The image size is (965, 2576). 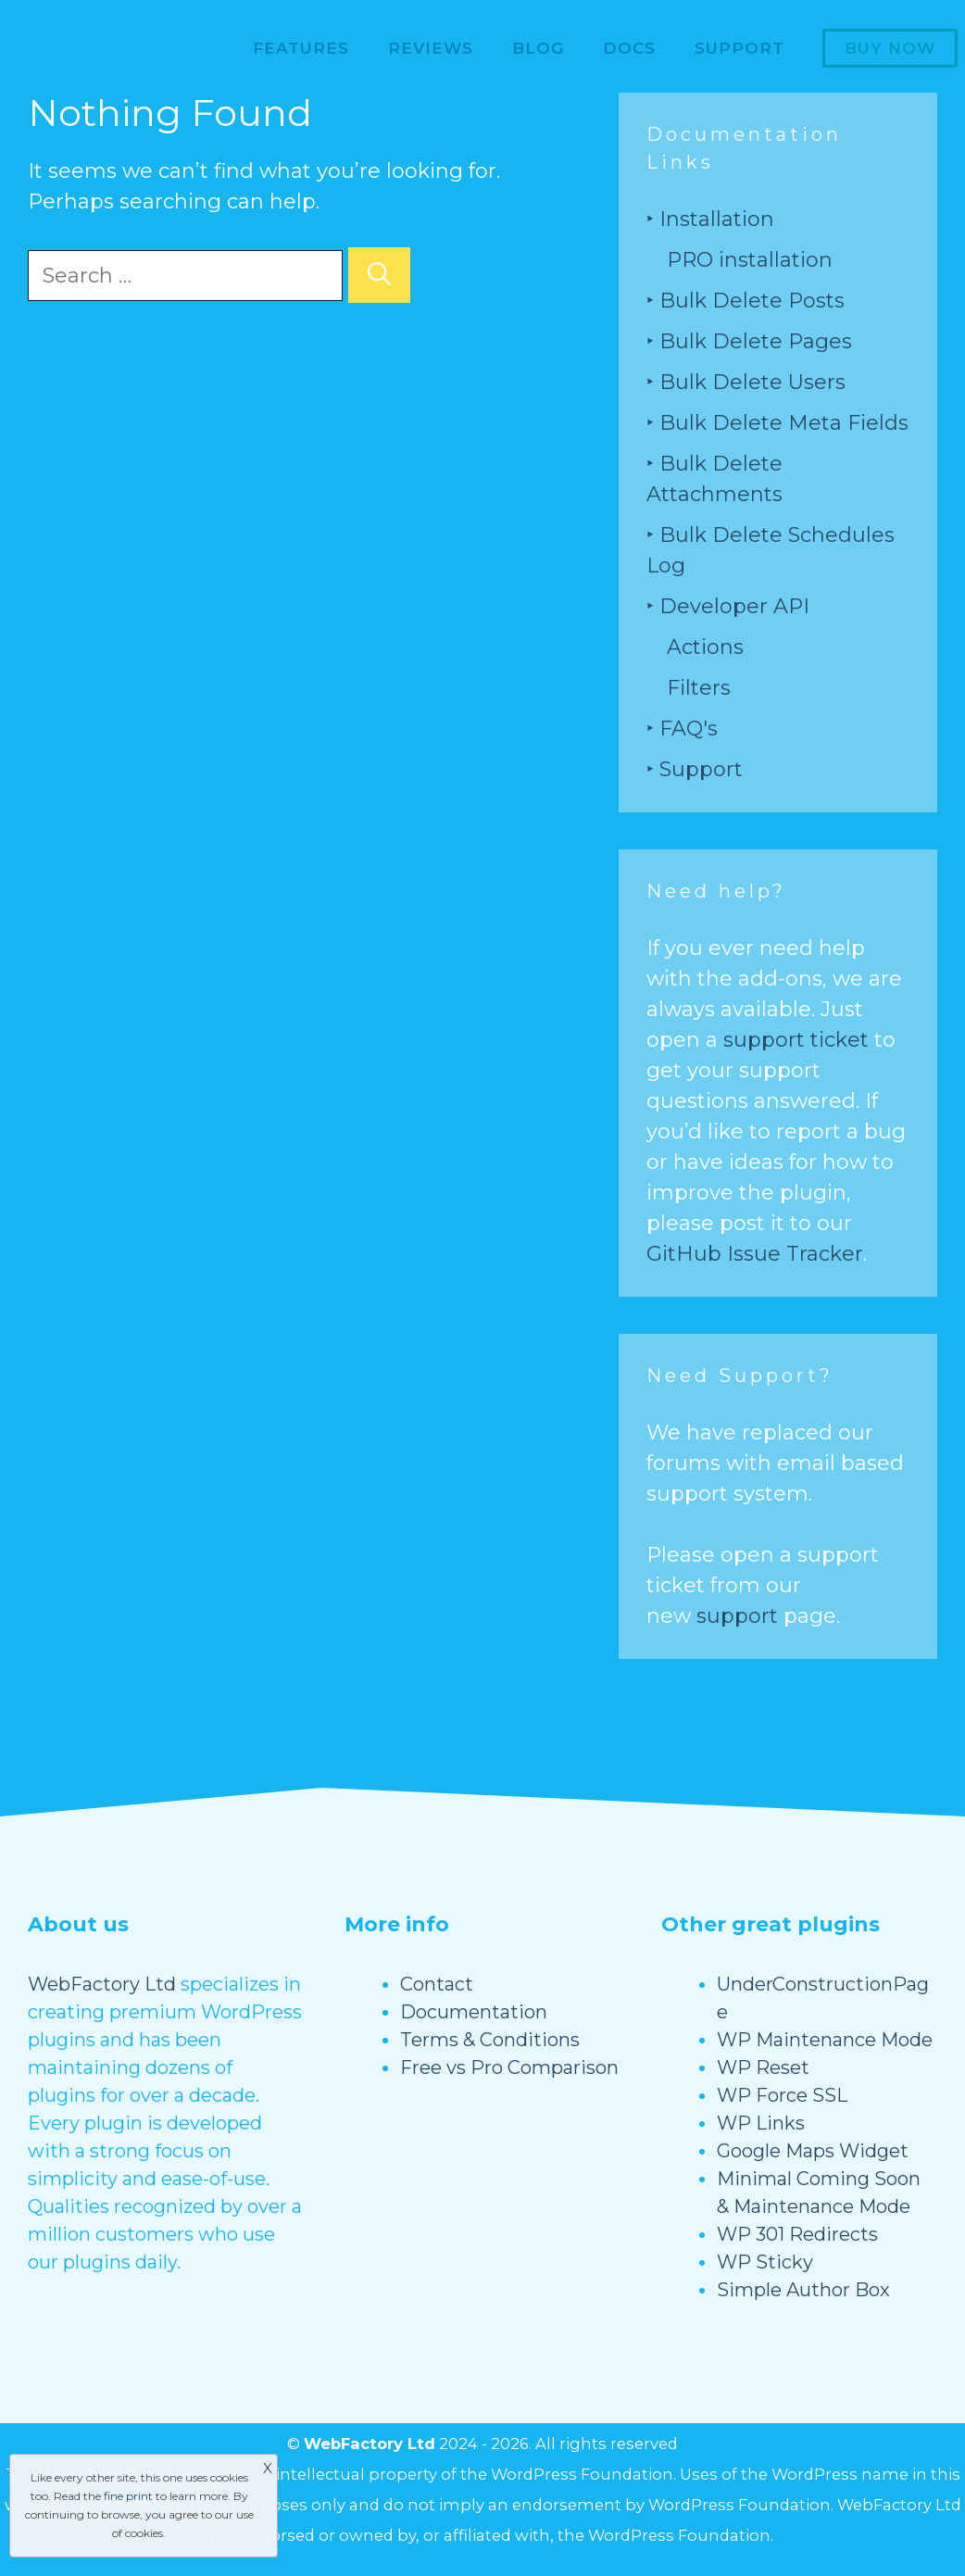 What do you see at coordinates (890, 48) in the screenshot?
I see `Buy now` at bounding box center [890, 48].